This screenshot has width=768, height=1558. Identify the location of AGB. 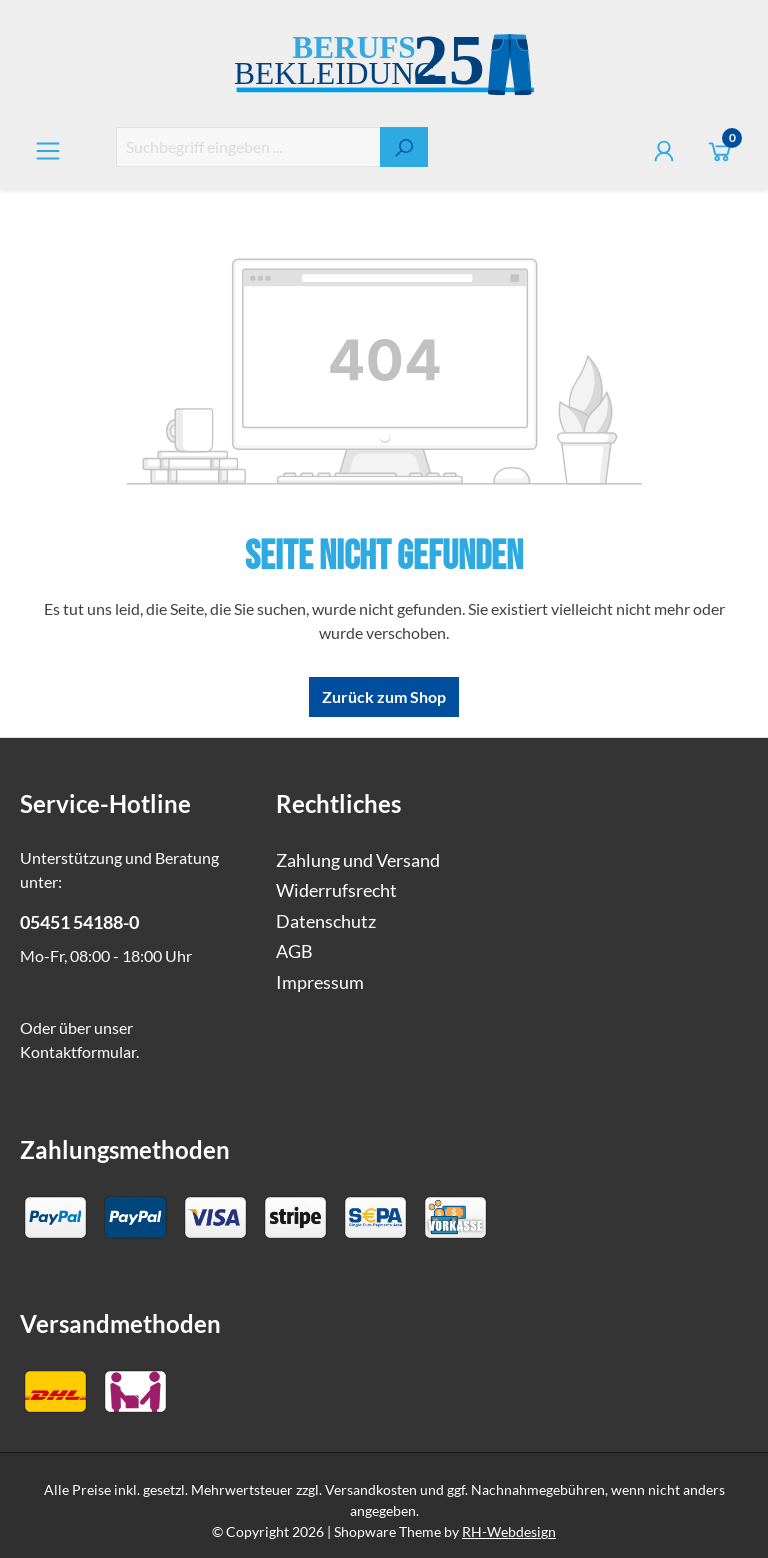
(294, 951).